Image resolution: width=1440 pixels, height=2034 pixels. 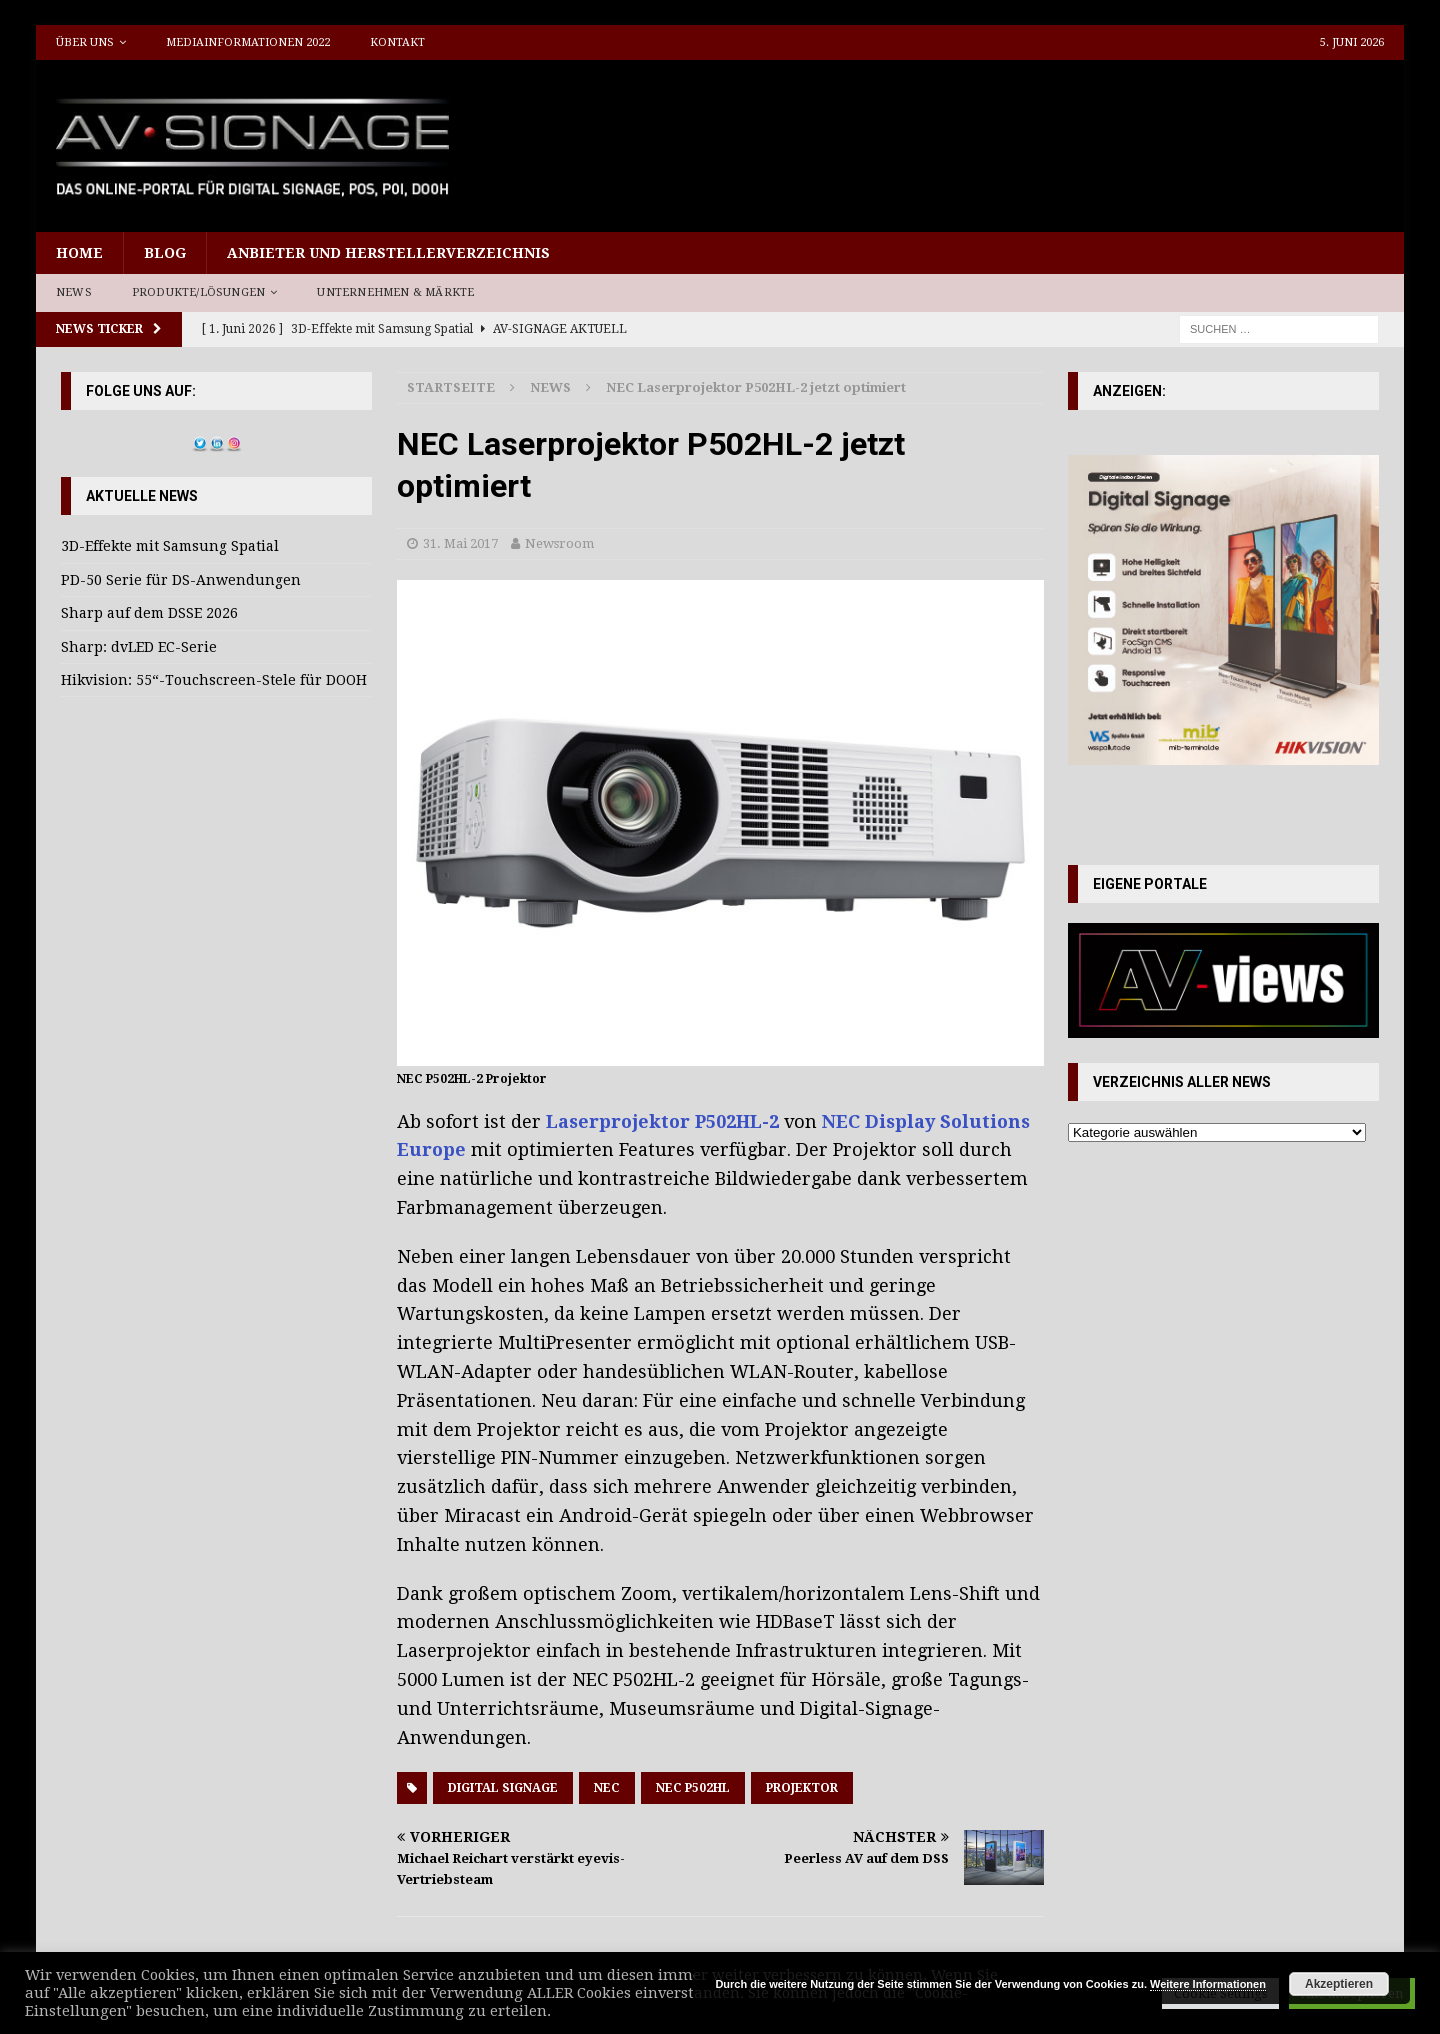 What do you see at coordinates (85, 42) in the screenshot?
I see `Über uns` at bounding box center [85, 42].